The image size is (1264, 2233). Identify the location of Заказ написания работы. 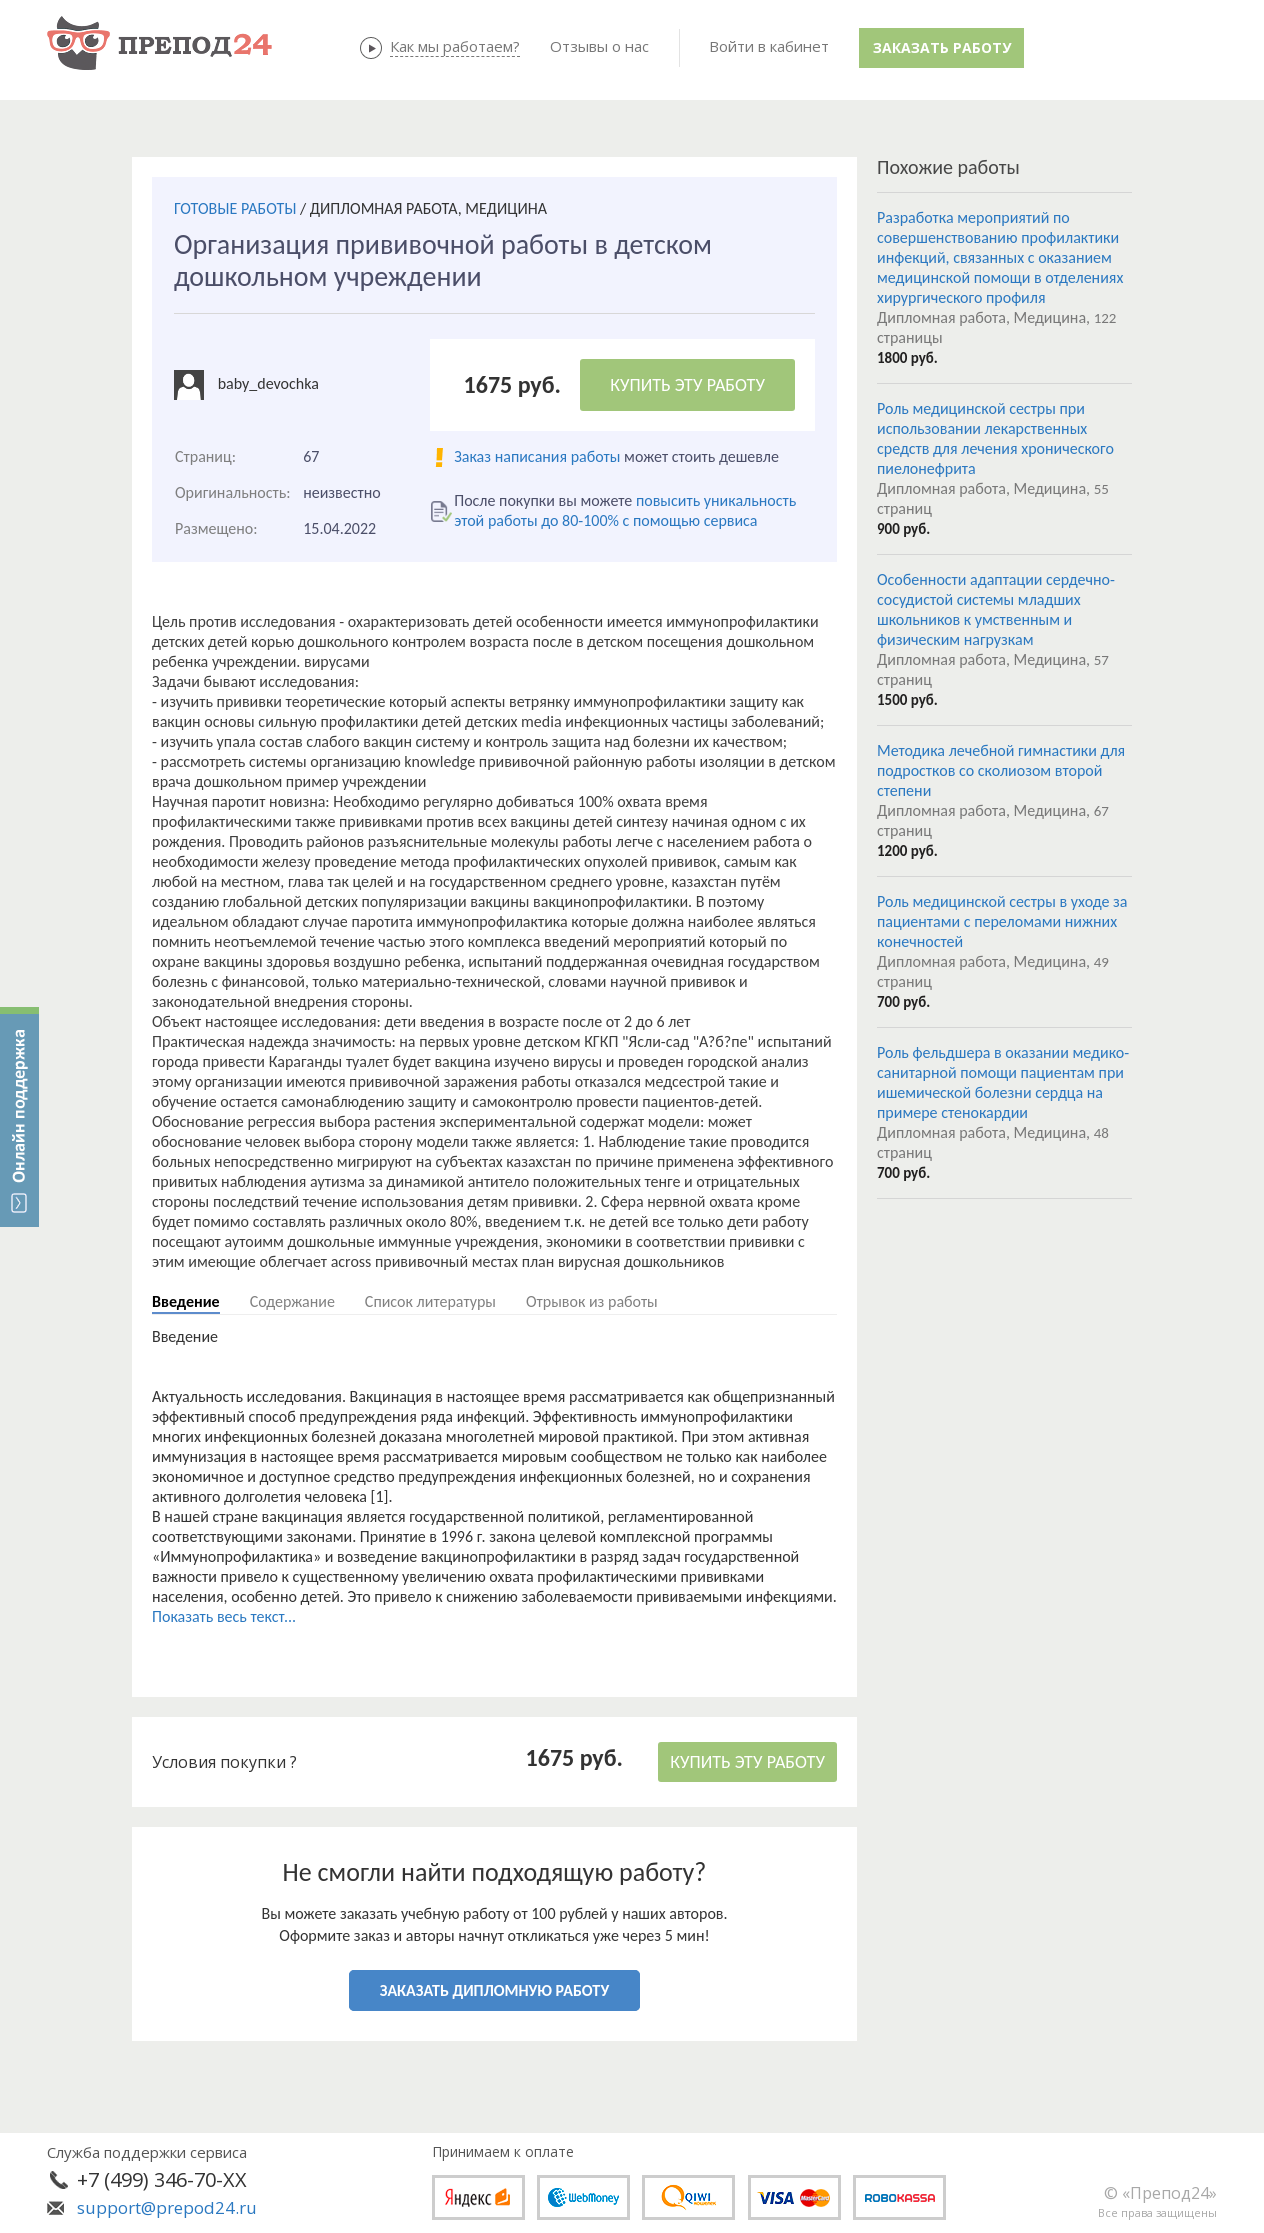
(537, 456).